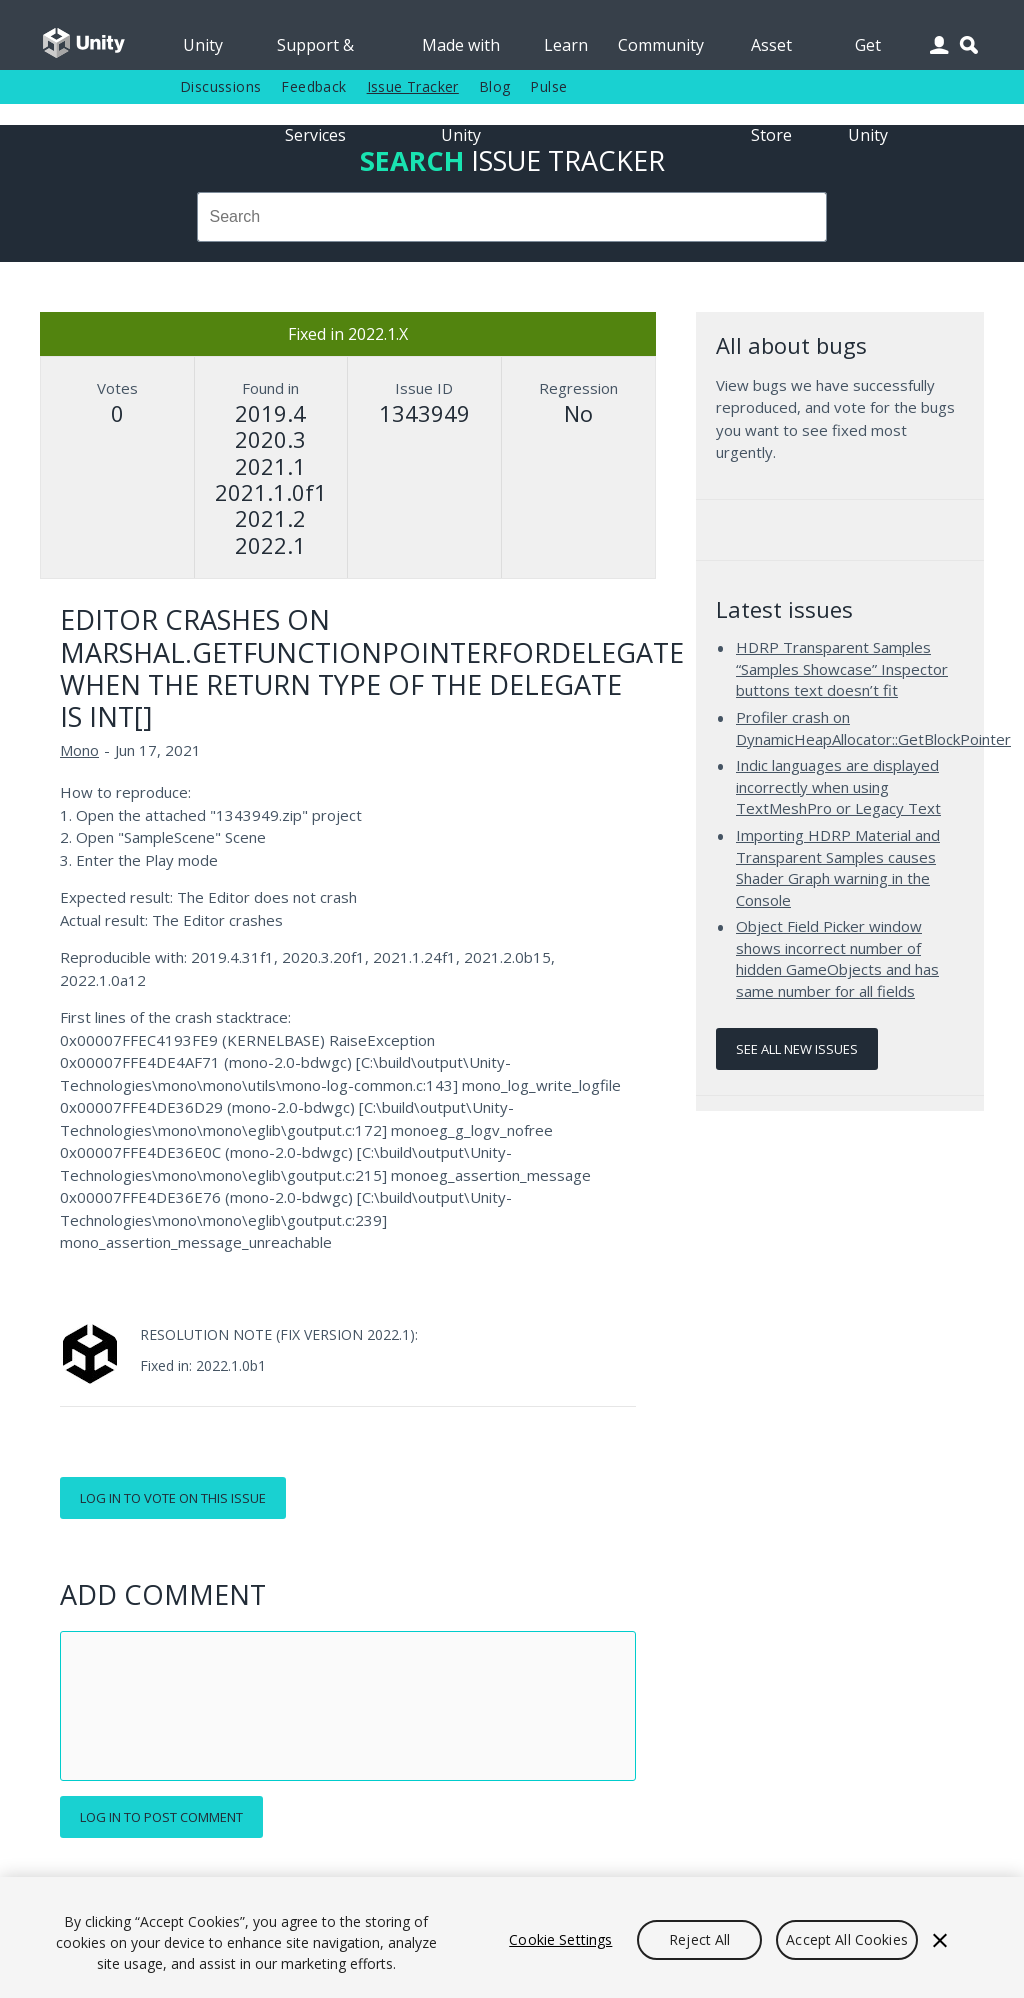 This screenshot has height=1998, width=1024. What do you see at coordinates (661, 45) in the screenshot?
I see `Community` at bounding box center [661, 45].